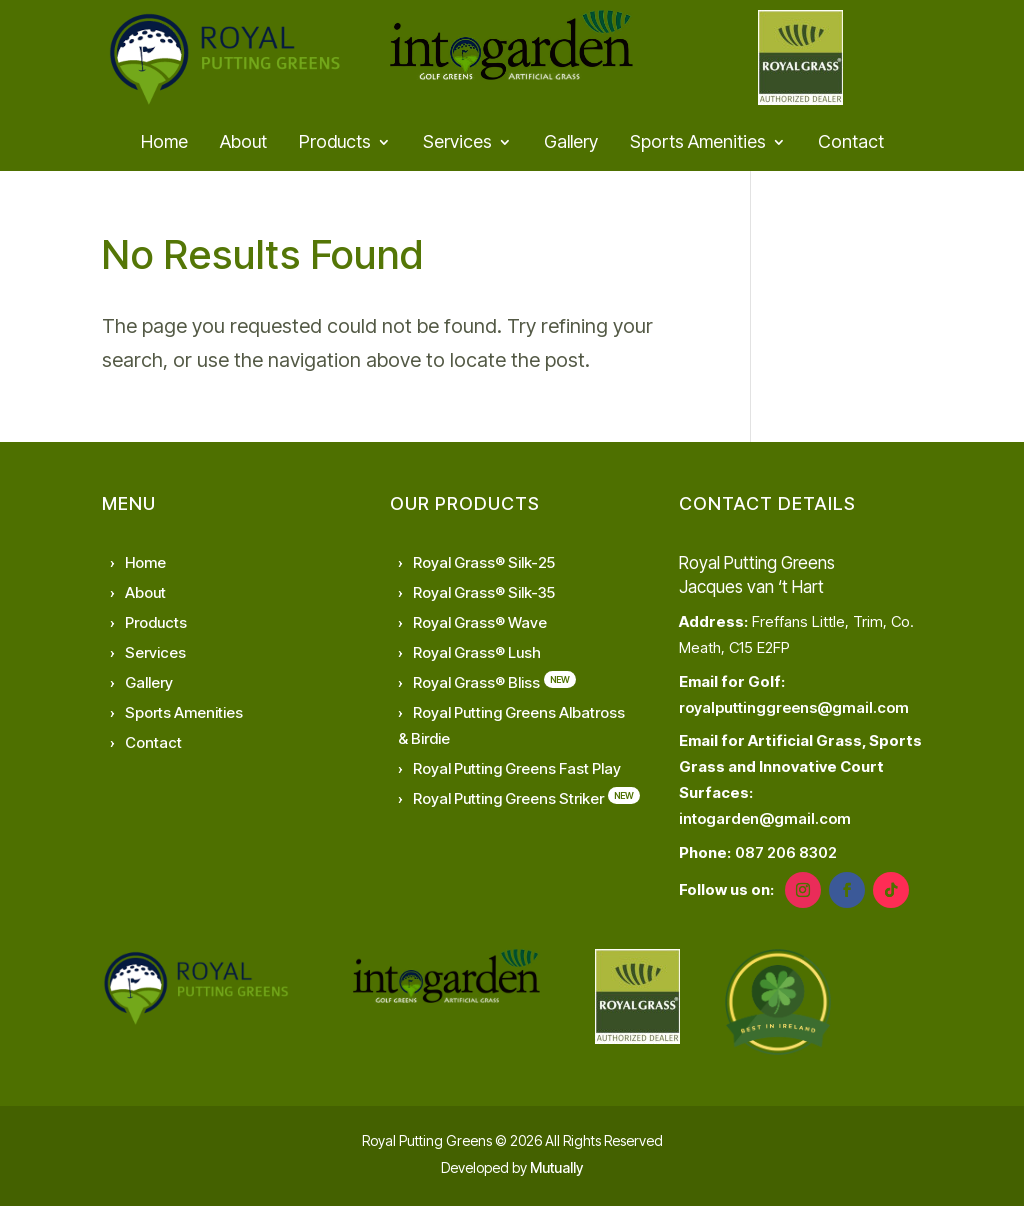  What do you see at coordinates (851, 143) in the screenshot?
I see `Contact` at bounding box center [851, 143].